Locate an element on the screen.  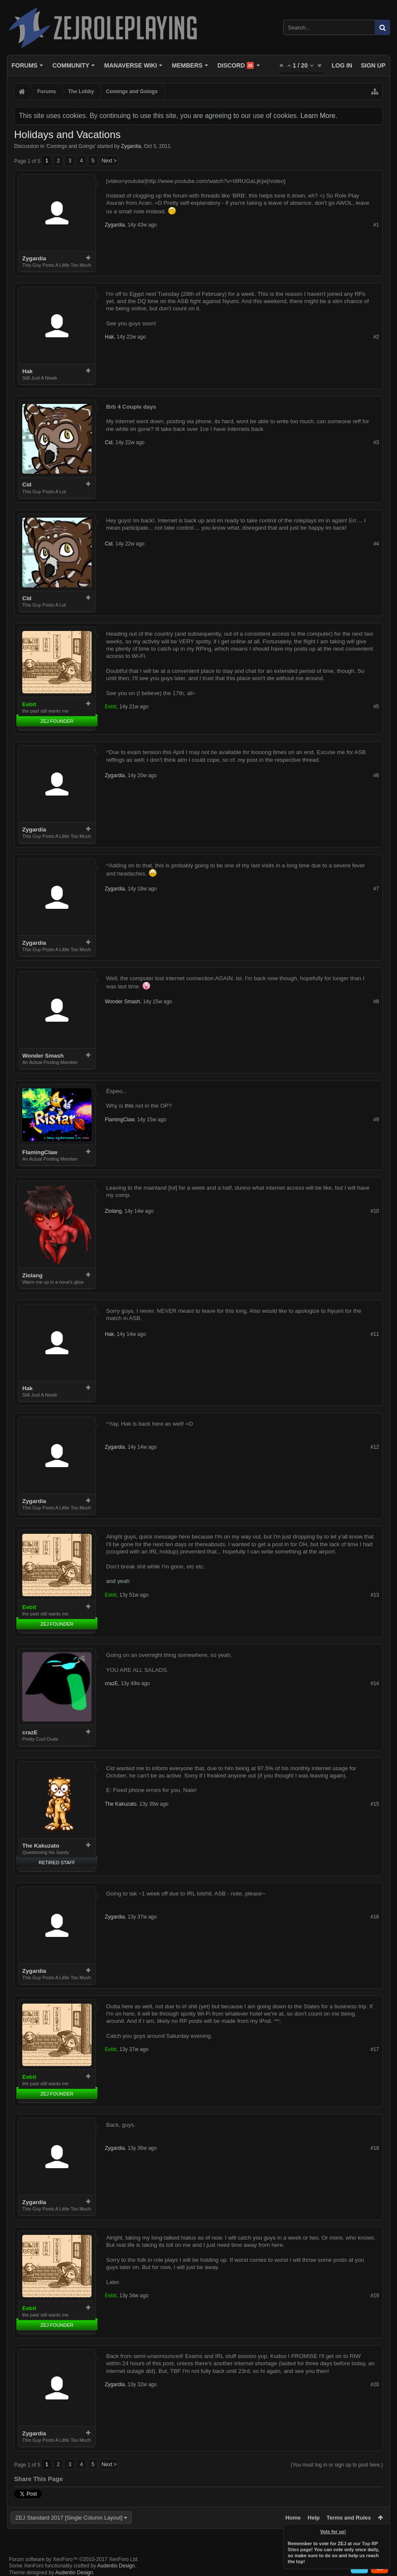
#12 is located at coordinates (374, 1447).